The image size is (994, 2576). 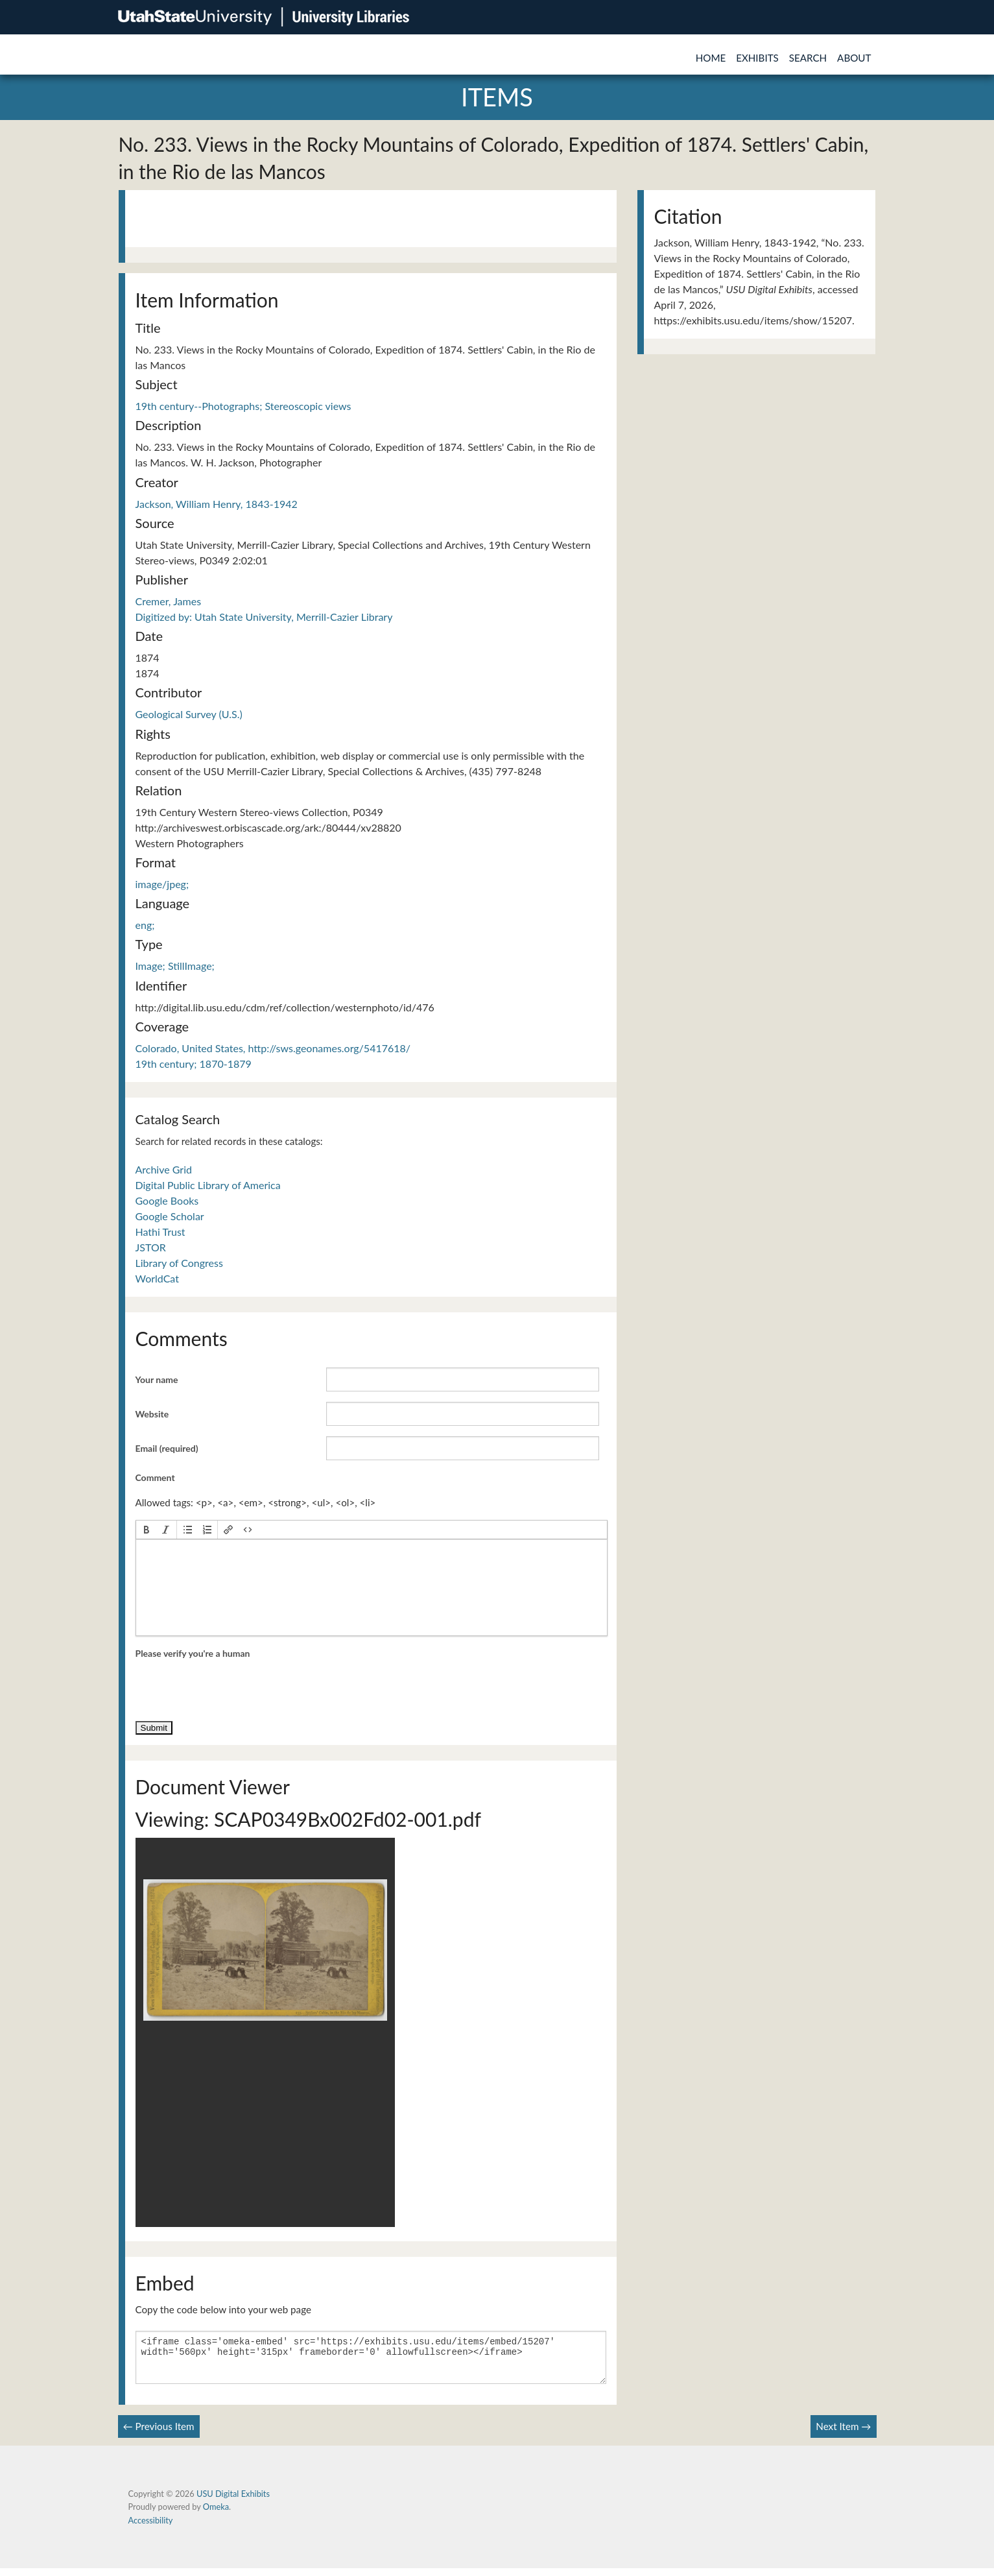 What do you see at coordinates (167, 1448) in the screenshot?
I see `Email (required)` at bounding box center [167, 1448].